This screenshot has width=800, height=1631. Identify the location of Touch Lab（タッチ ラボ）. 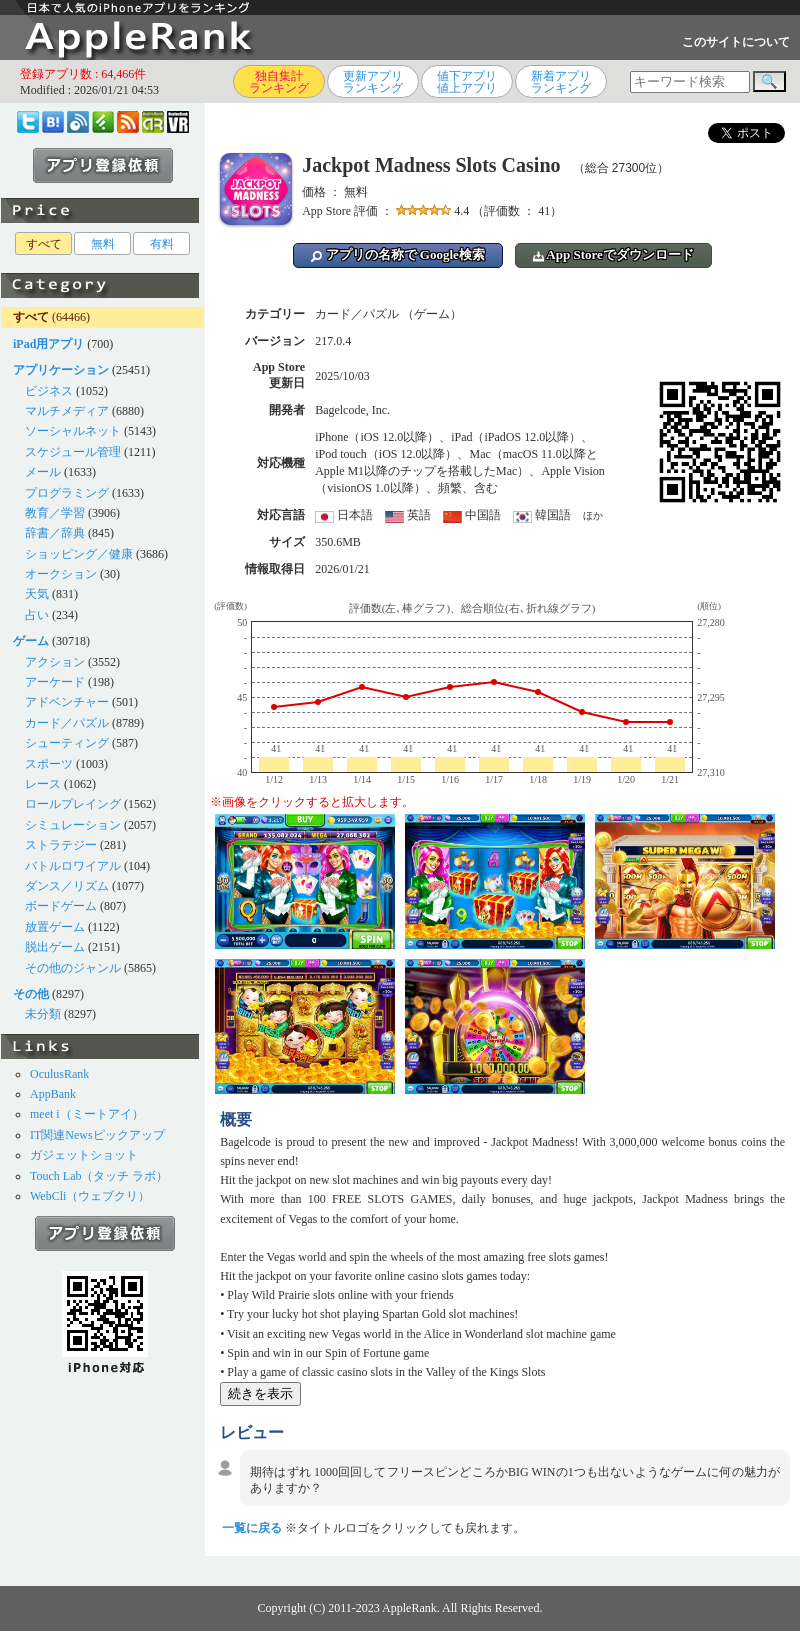
(99, 1176).